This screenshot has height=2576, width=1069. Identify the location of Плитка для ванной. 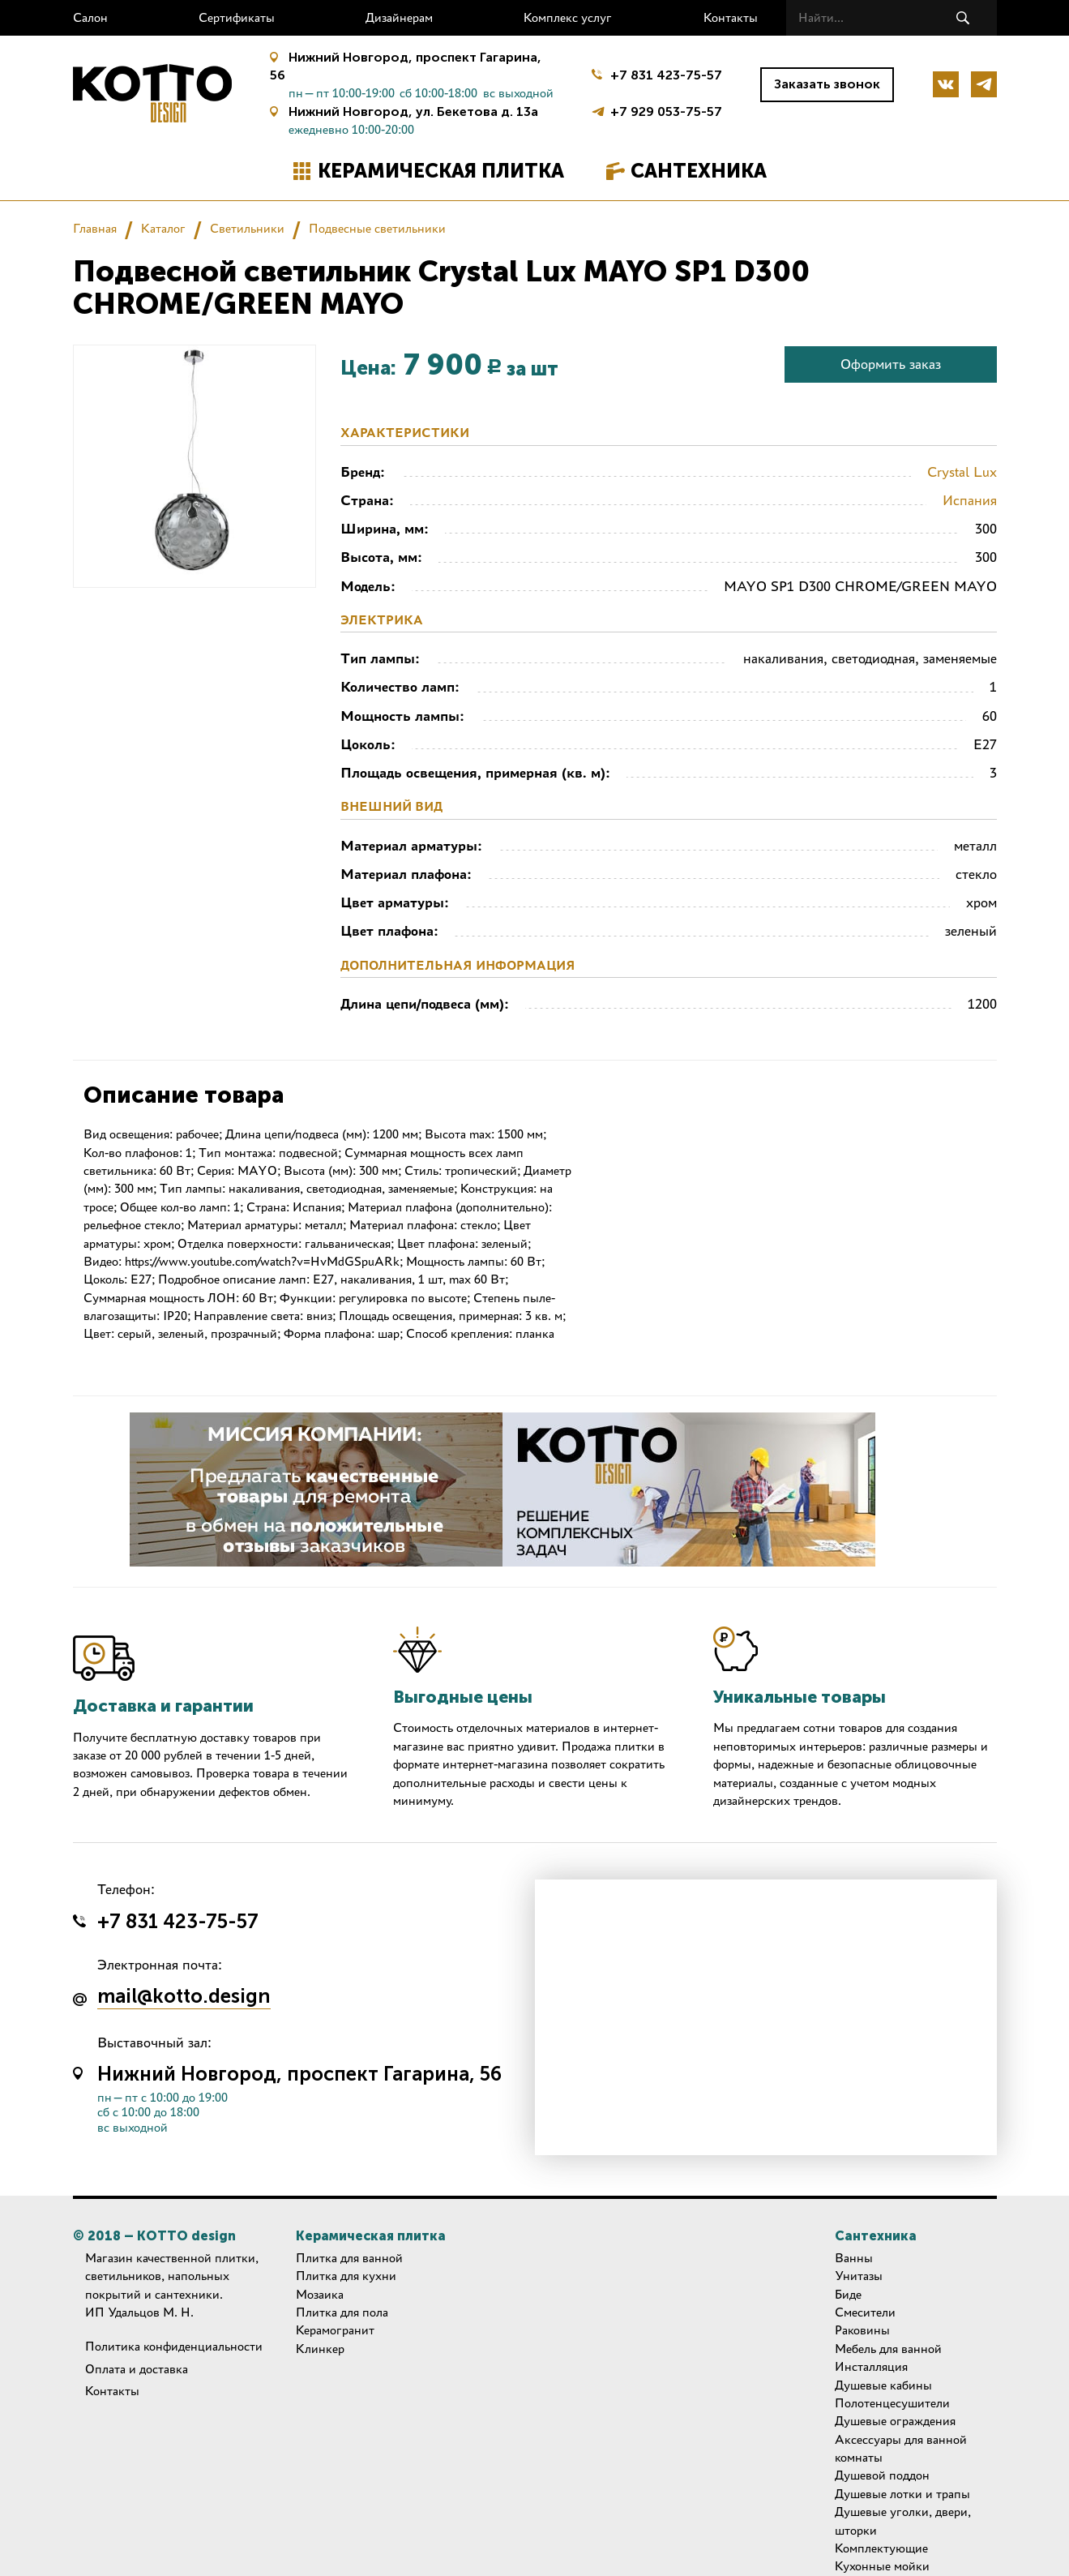
(349, 2258).